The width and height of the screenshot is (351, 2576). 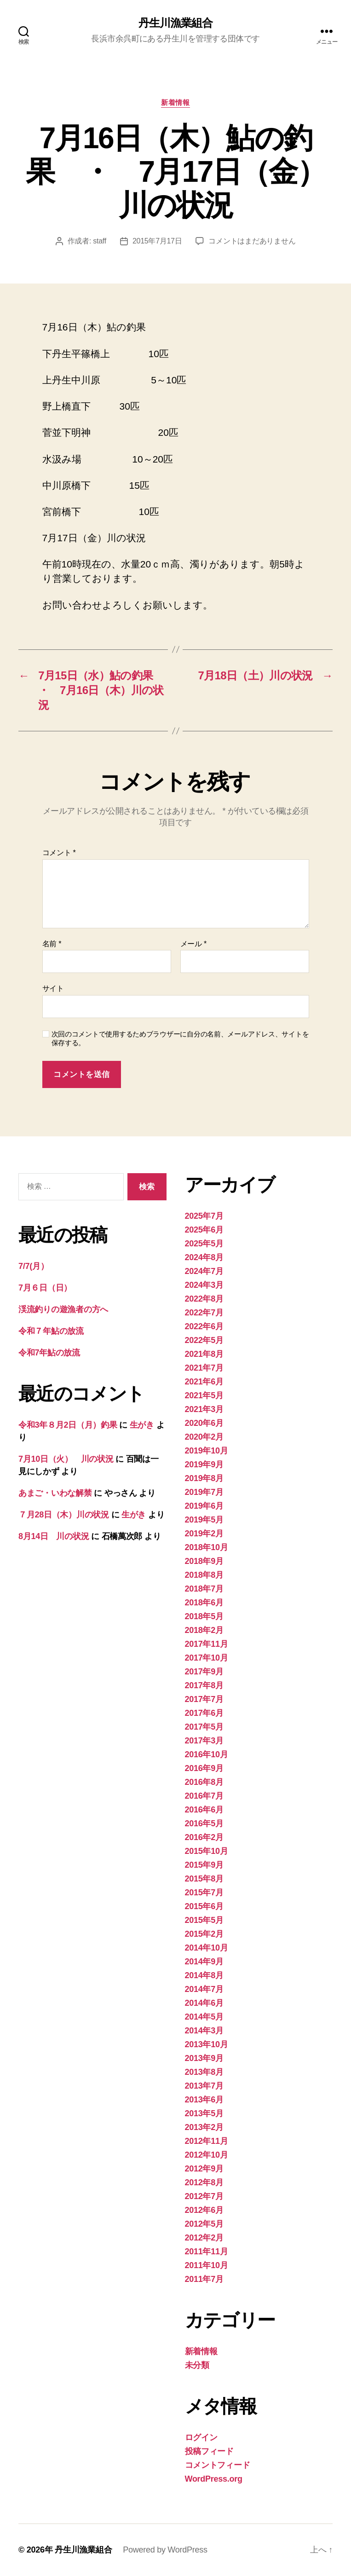 I want to click on 2018年10月, so click(x=206, y=1547).